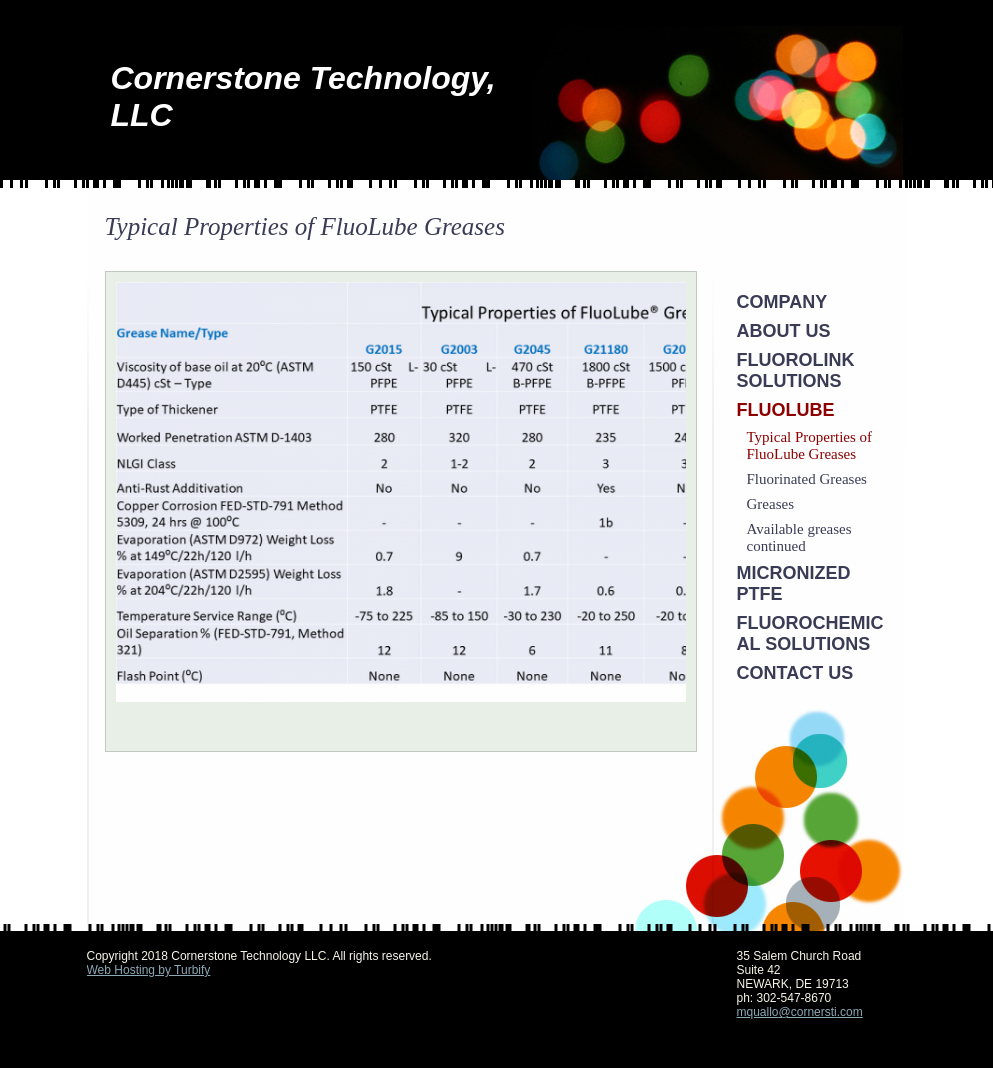 The width and height of the screenshot is (993, 1068). I want to click on FluoLube, so click(786, 410).